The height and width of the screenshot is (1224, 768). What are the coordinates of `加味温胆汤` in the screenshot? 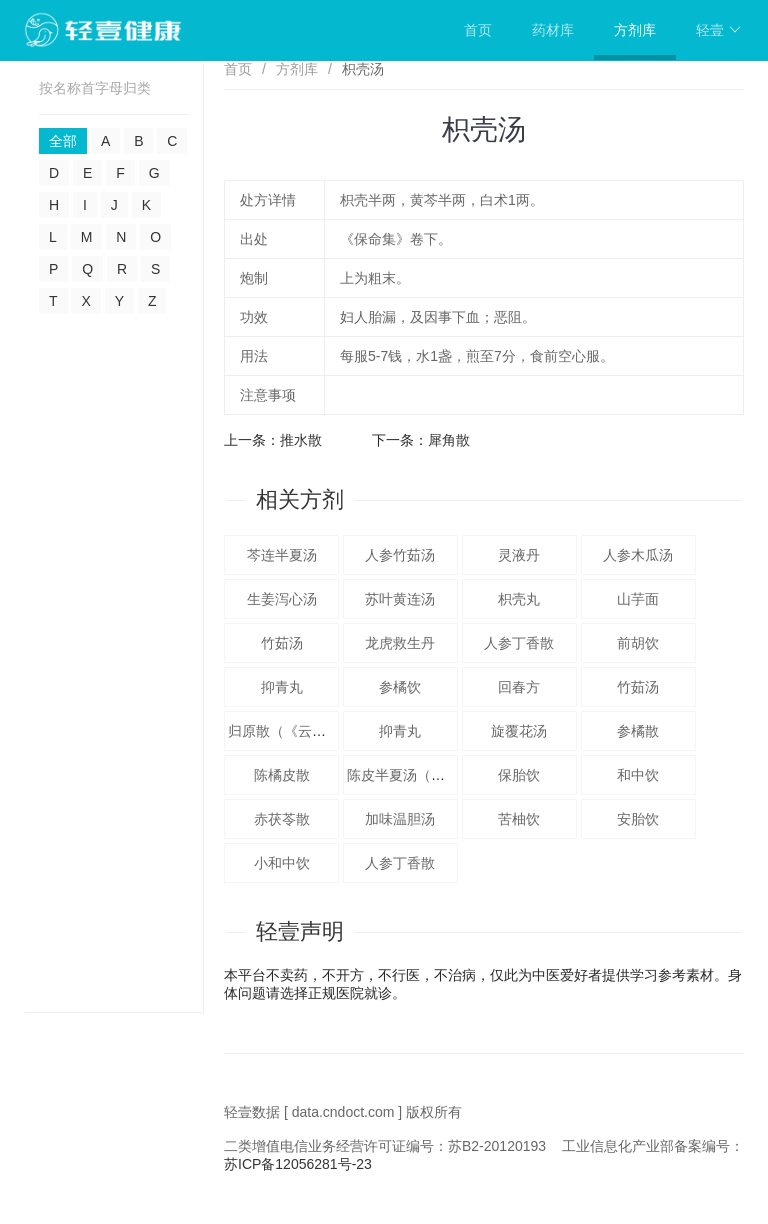 It's located at (400, 819).